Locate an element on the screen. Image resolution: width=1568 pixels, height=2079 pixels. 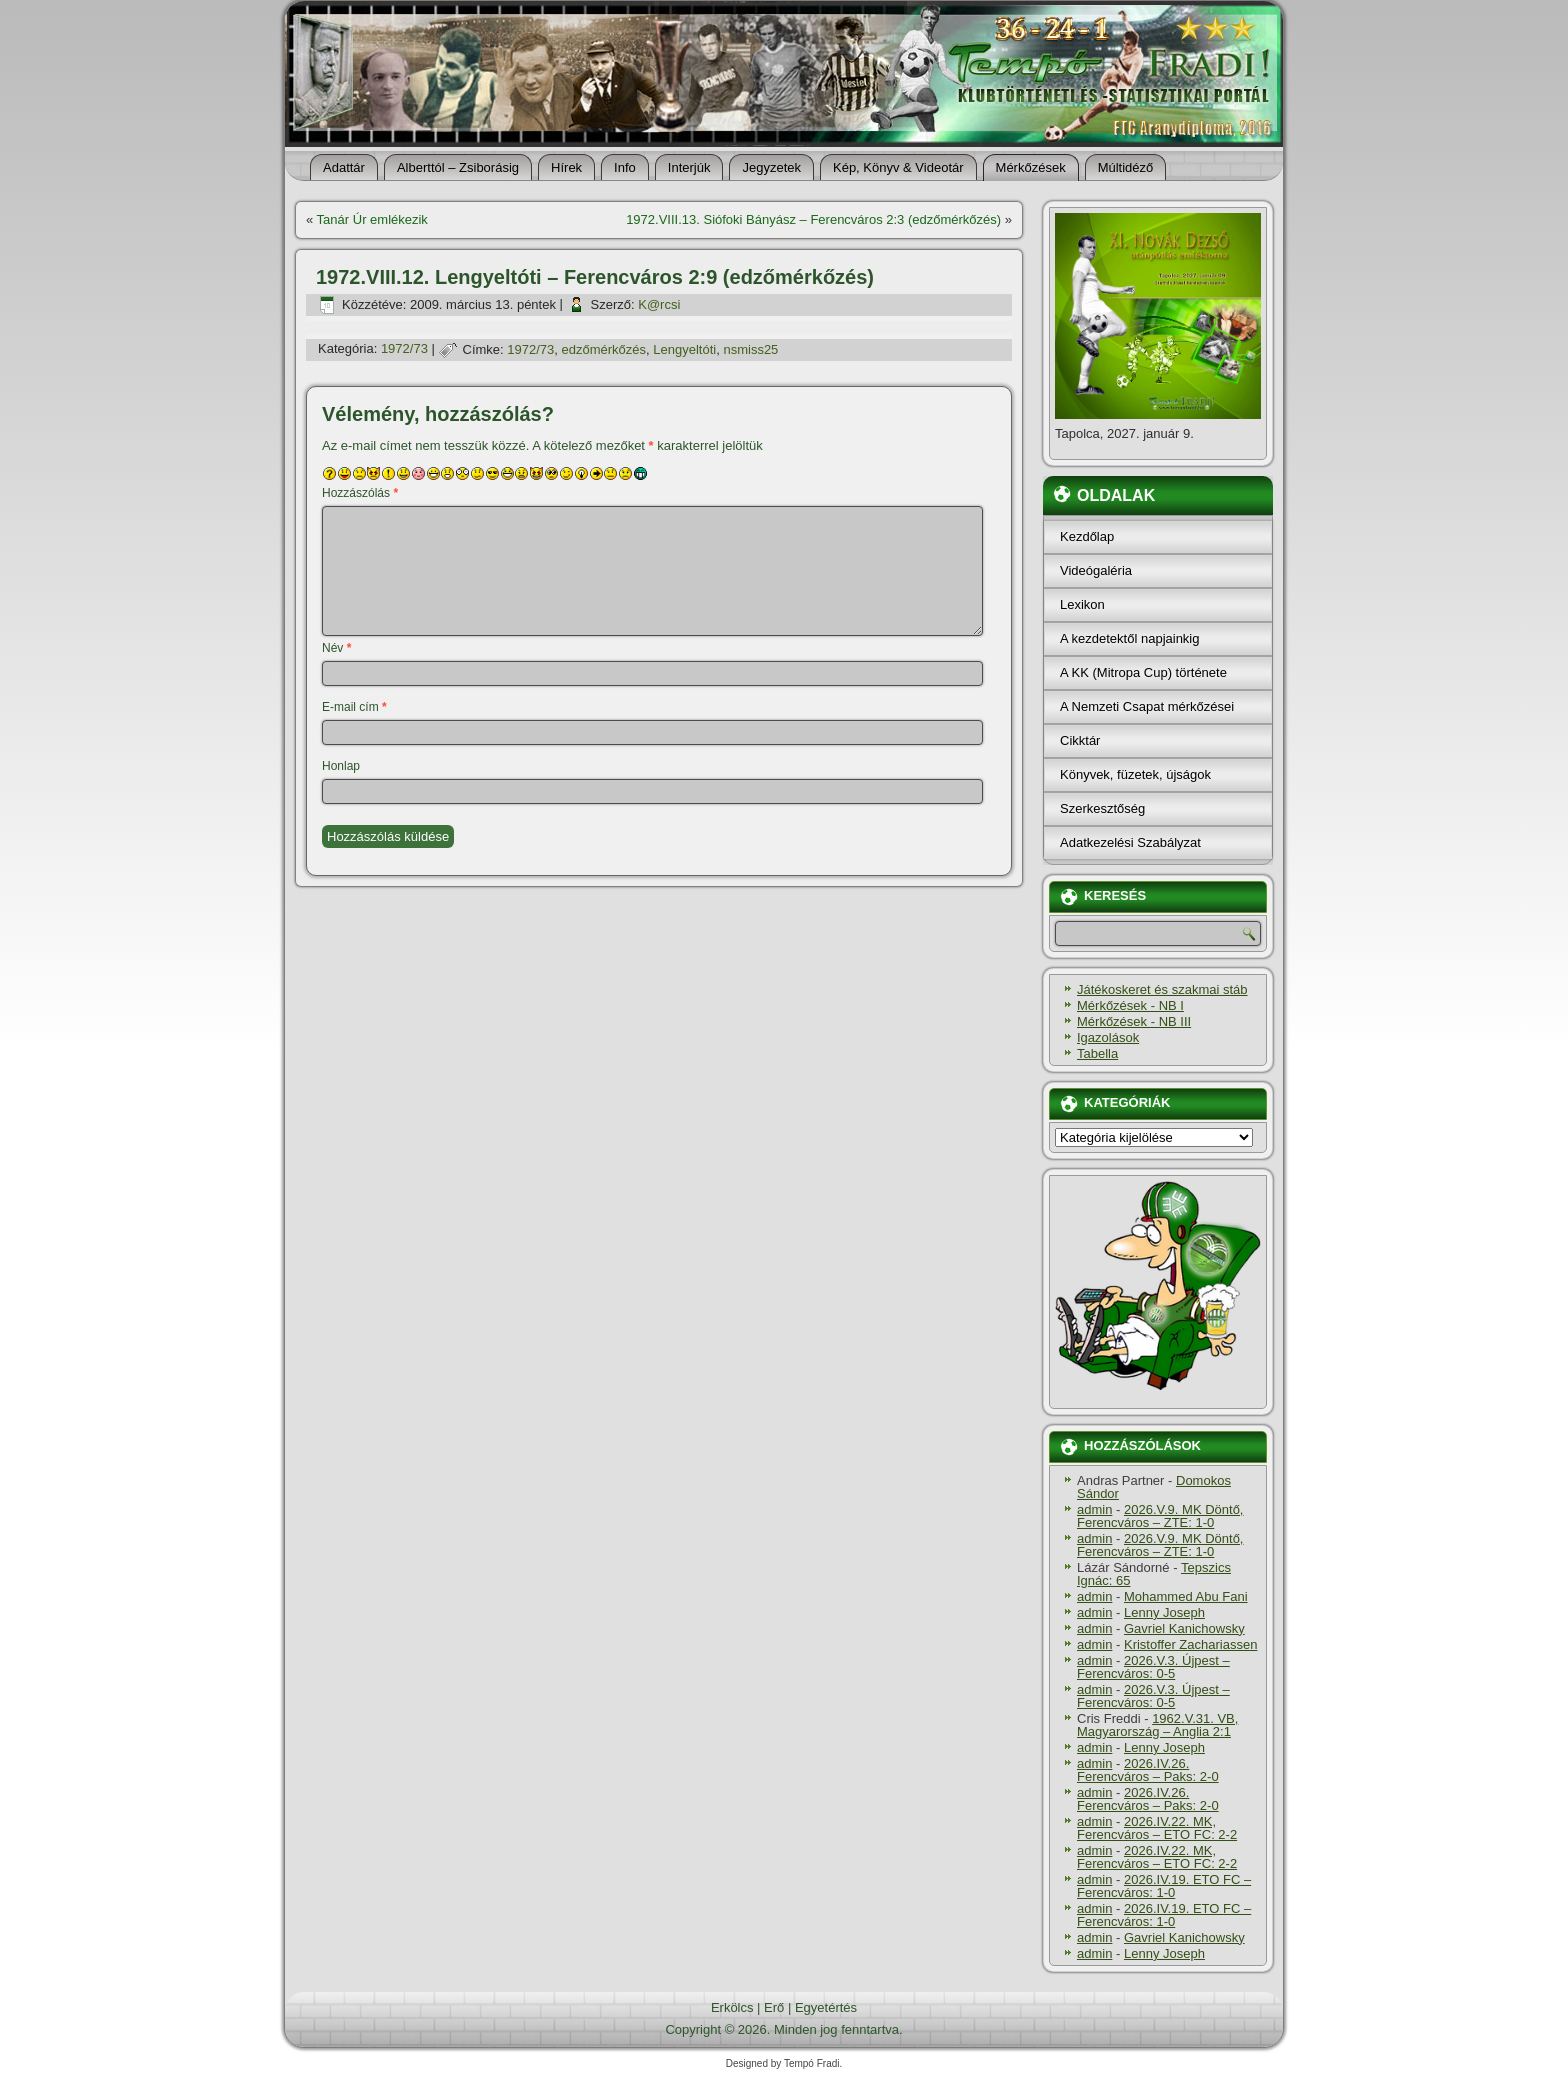
Kép, Könyv & Videotár is located at coordinates (898, 167).